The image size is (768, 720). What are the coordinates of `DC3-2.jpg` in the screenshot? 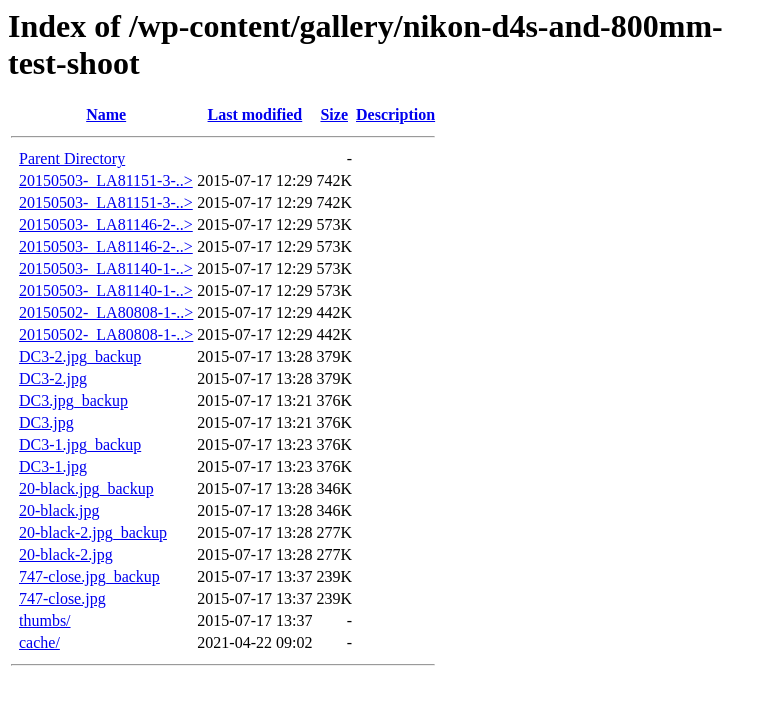 It's located at (53, 378).